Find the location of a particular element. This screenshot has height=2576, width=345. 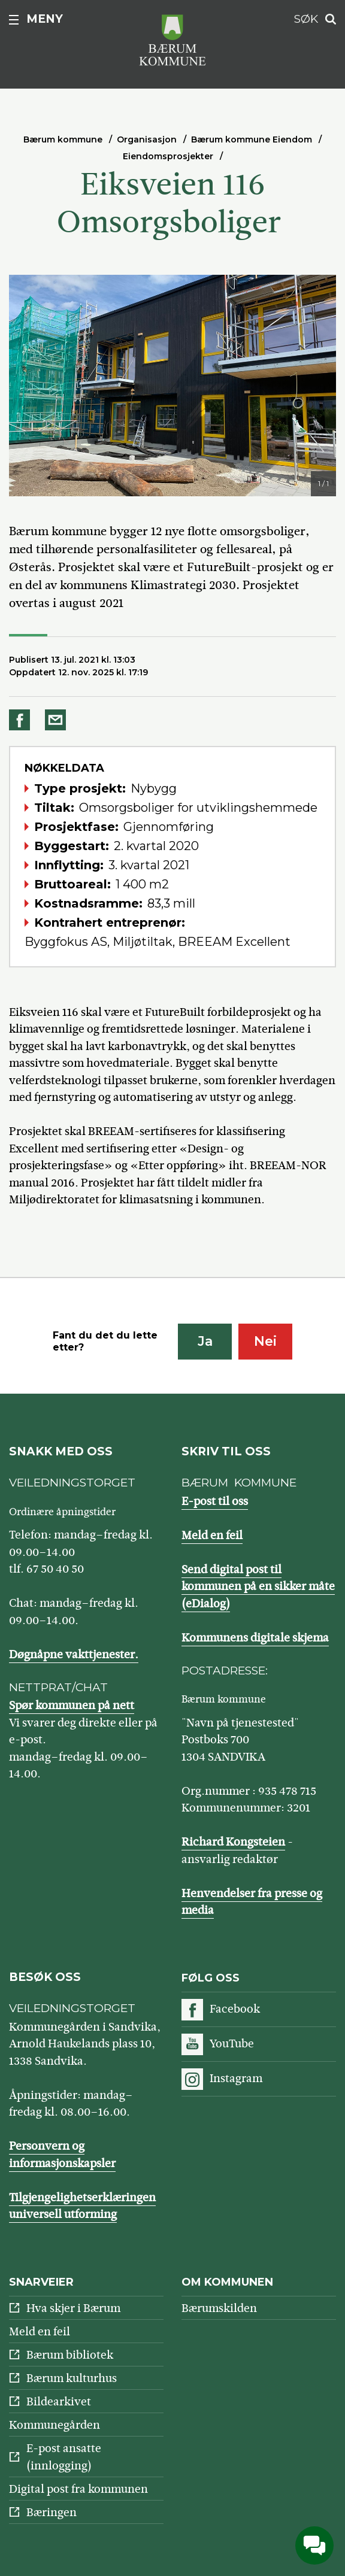

YouTube [Følg oss på YouTube] is located at coordinates (232, 2043).